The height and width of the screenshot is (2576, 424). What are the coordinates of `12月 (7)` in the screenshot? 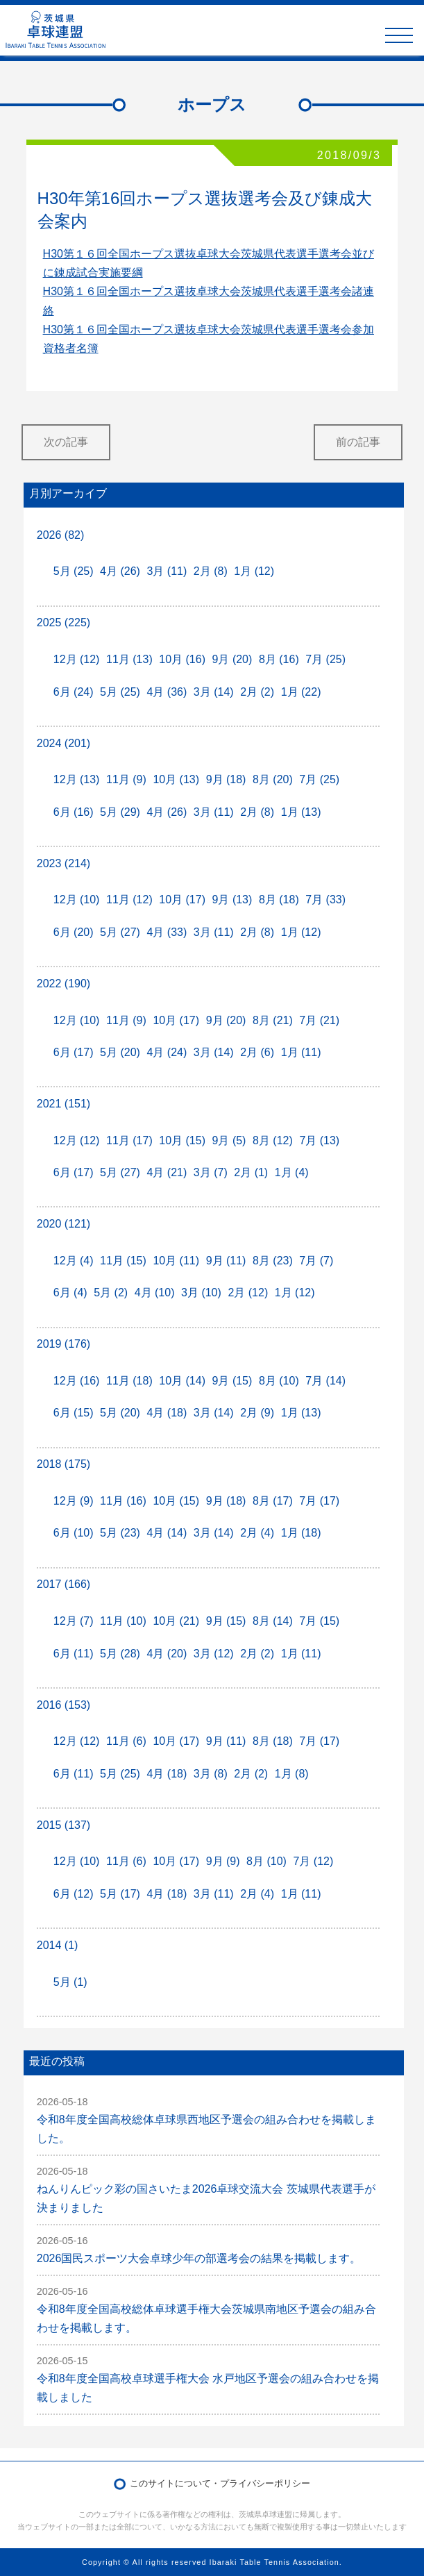 It's located at (73, 1621).